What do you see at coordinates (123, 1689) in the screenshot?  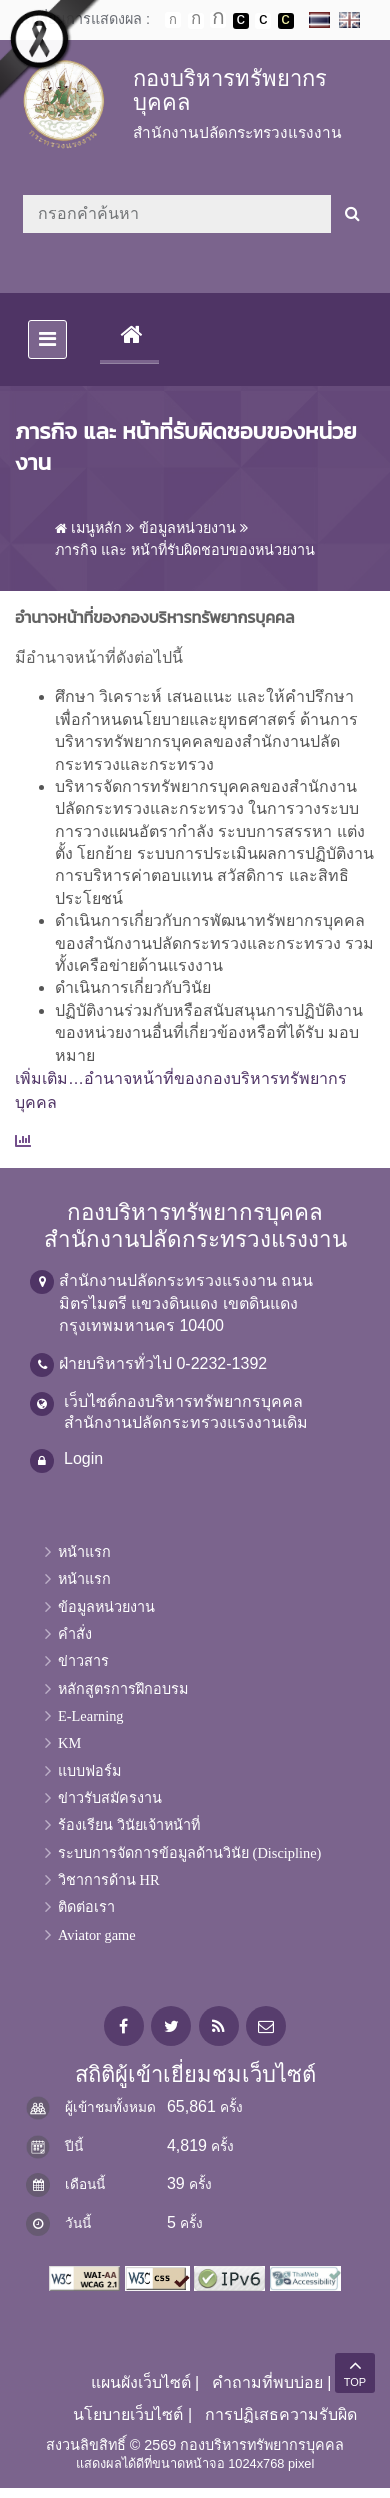 I see `หลักสูตรการฝึกอบรม` at bounding box center [123, 1689].